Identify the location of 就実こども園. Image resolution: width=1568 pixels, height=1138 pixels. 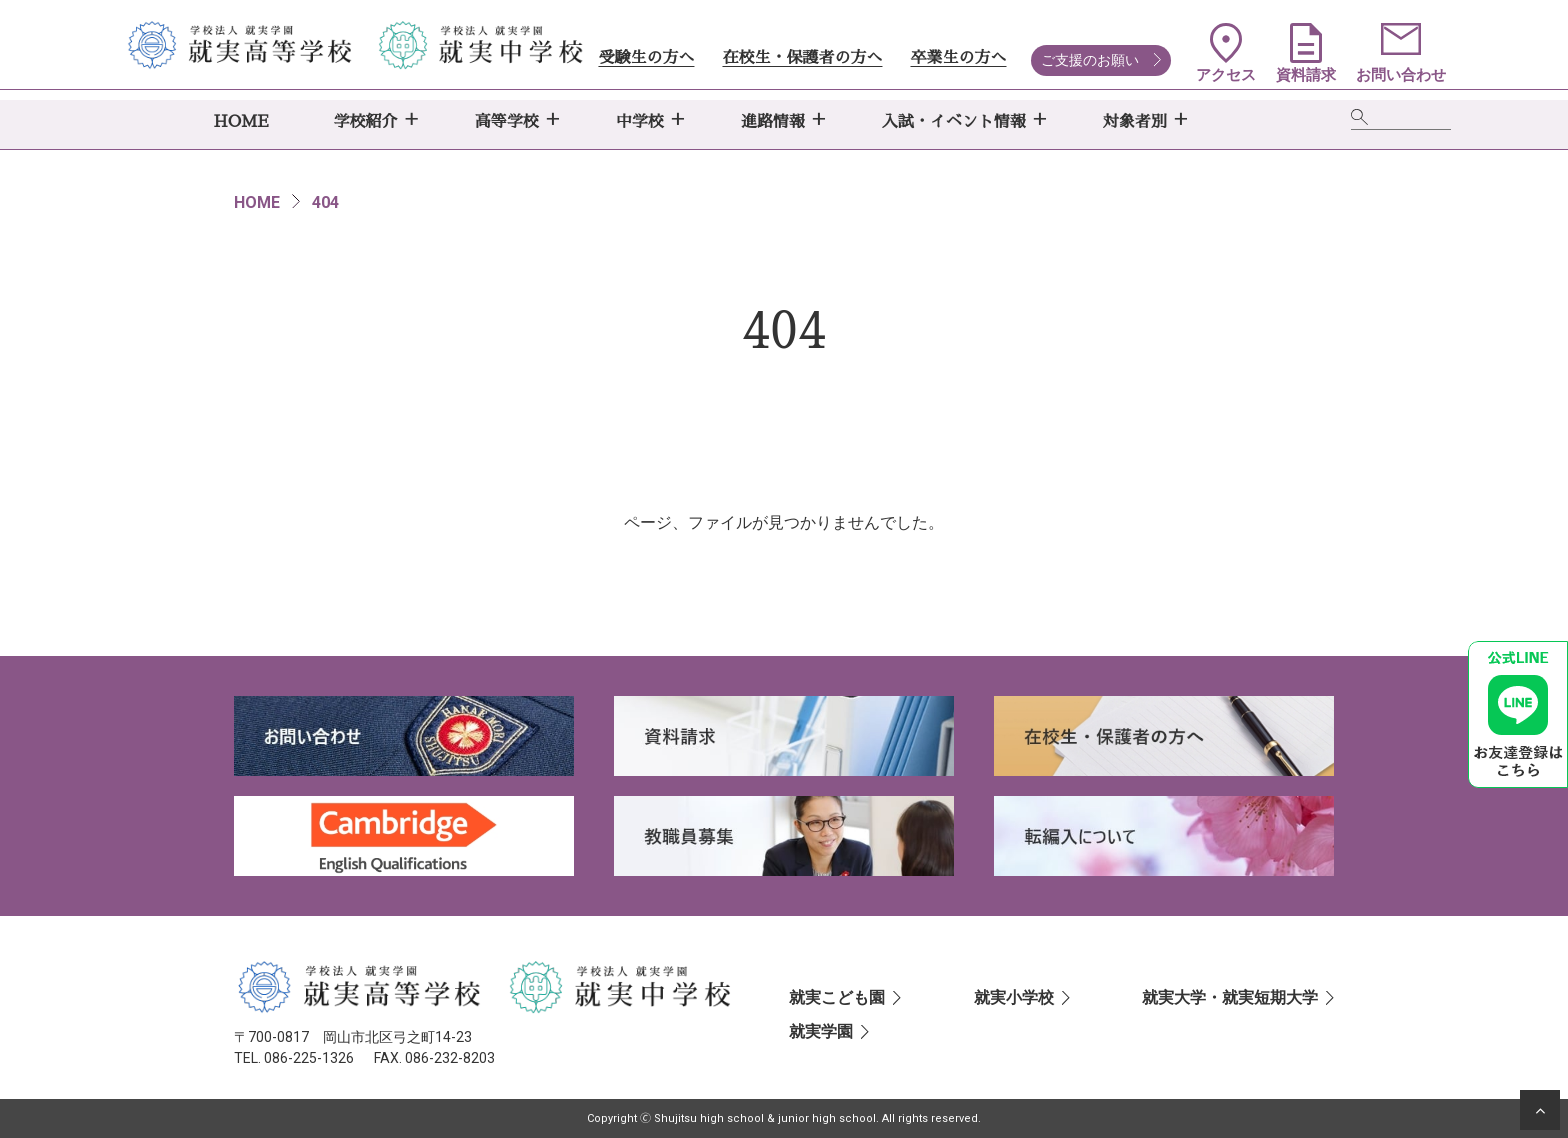
(837, 997).